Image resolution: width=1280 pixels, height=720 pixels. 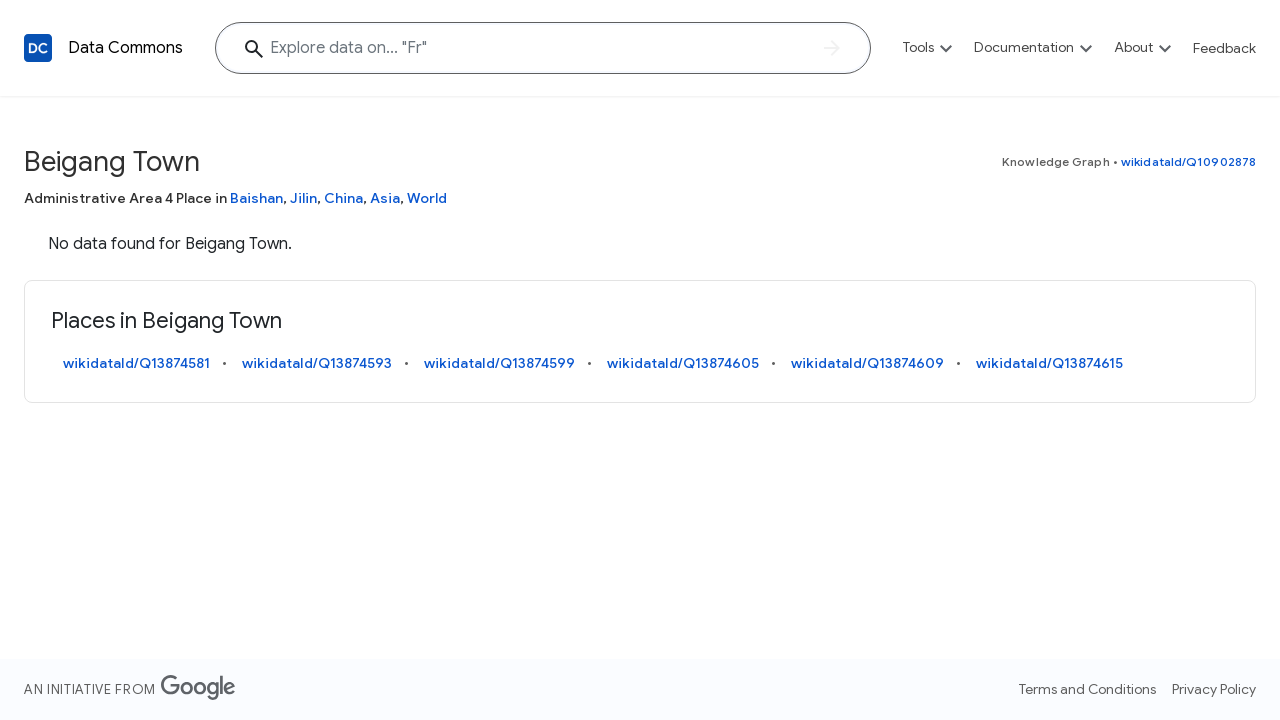 I want to click on Feedback, so click(x=1224, y=48).